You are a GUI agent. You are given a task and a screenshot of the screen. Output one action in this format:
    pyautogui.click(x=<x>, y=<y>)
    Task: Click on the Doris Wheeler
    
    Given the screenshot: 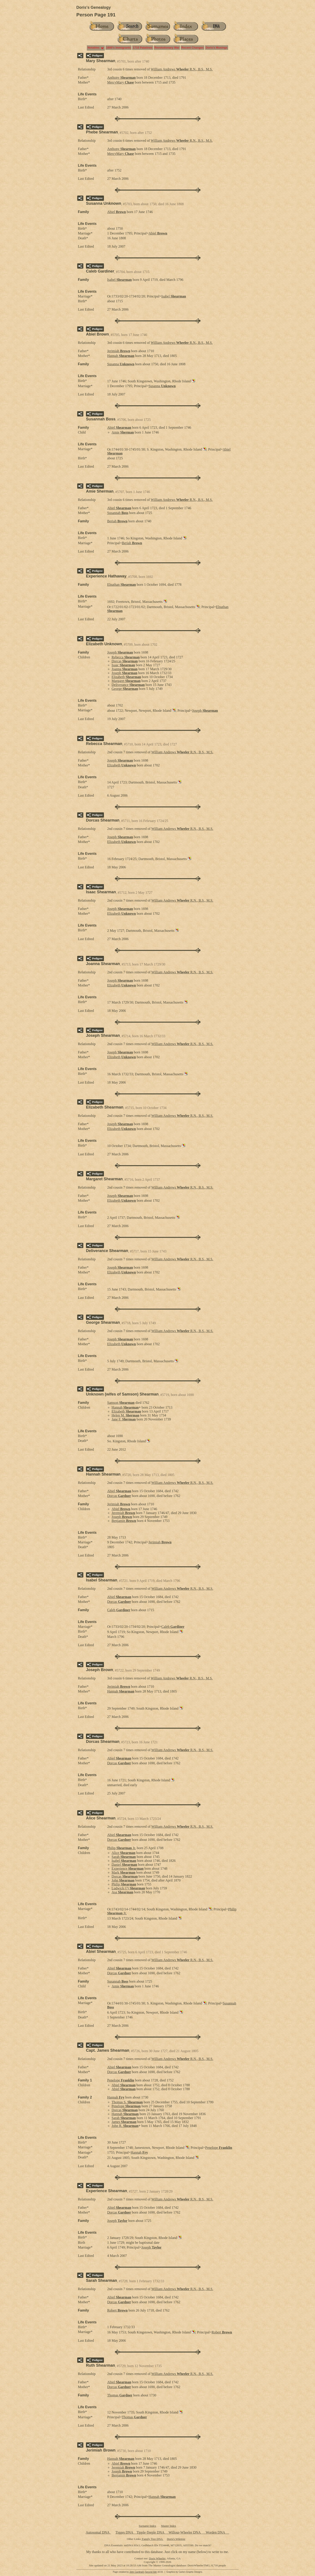 What is the action you would take?
    pyautogui.click(x=157, y=2558)
    